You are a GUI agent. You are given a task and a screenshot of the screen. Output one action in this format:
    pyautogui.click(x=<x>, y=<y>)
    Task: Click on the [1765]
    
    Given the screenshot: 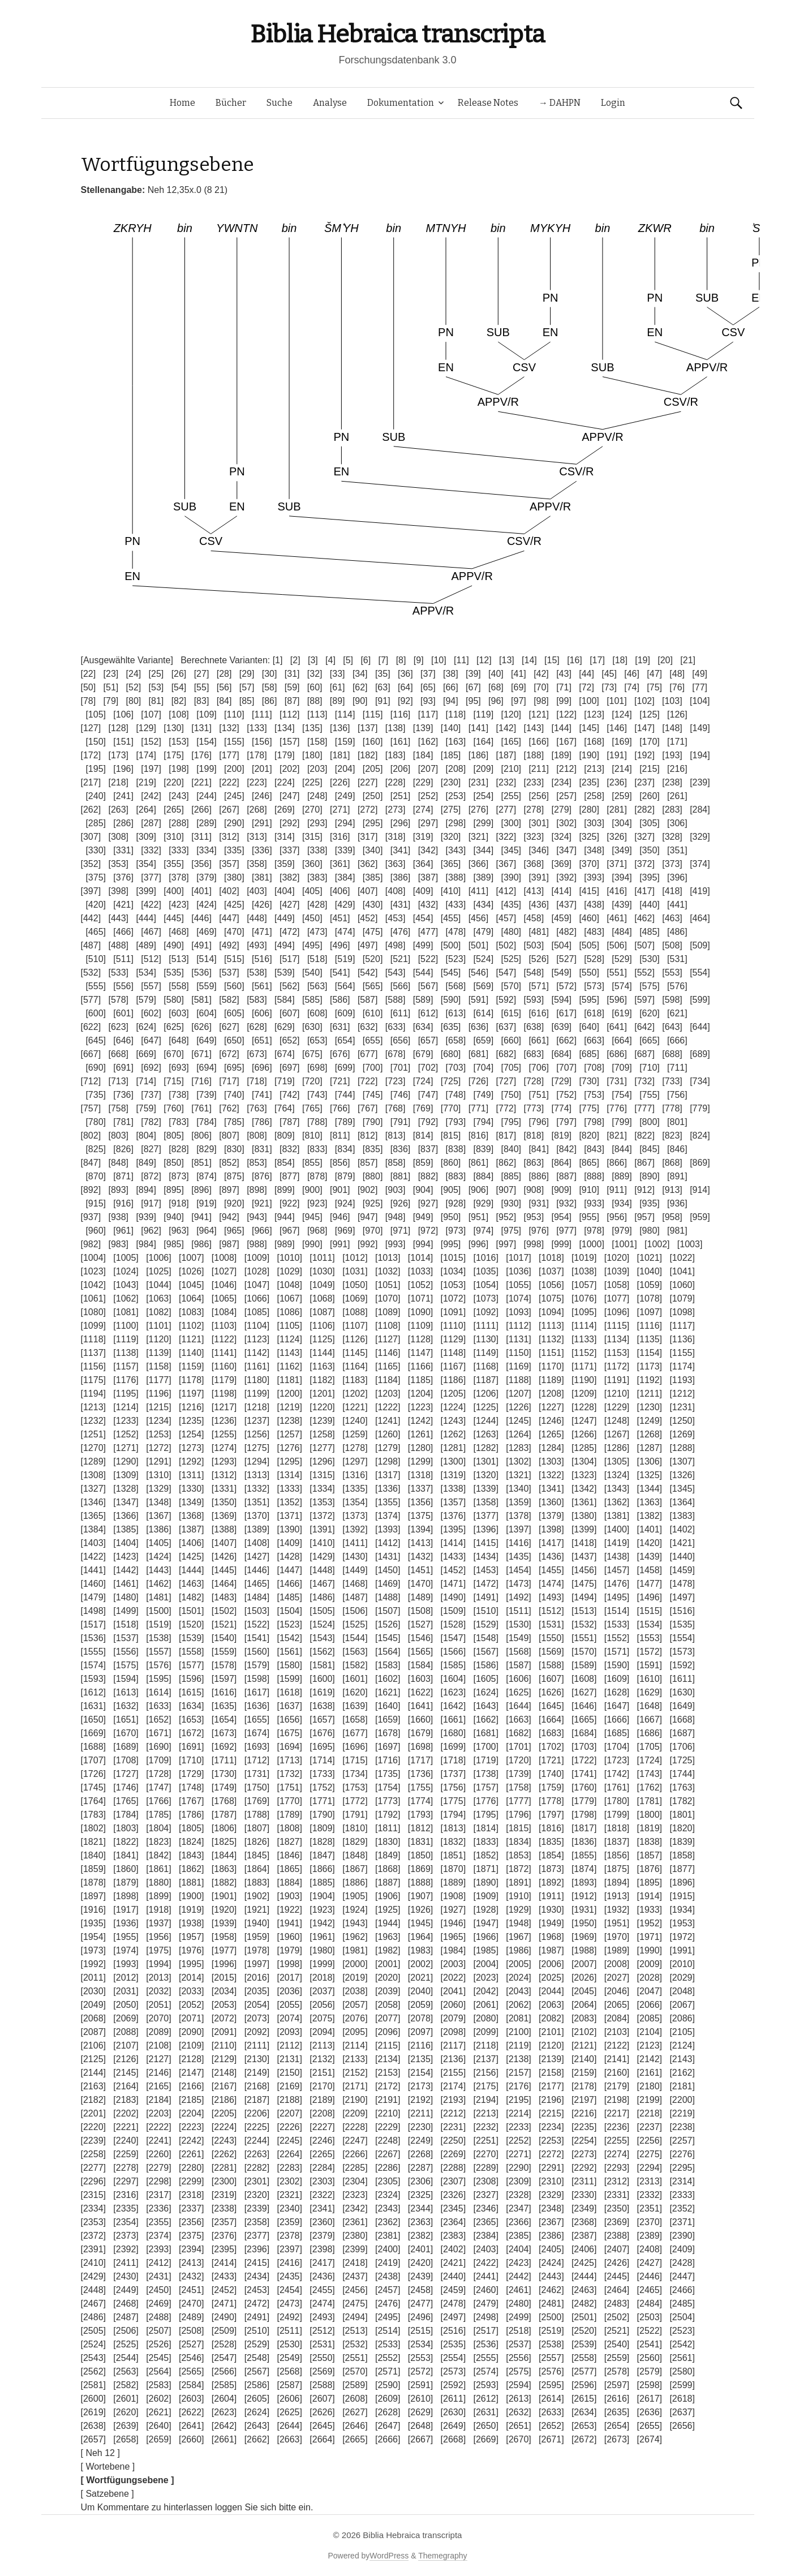 What is the action you would take?
    pyautogui.click(x=125, y=1801)
    